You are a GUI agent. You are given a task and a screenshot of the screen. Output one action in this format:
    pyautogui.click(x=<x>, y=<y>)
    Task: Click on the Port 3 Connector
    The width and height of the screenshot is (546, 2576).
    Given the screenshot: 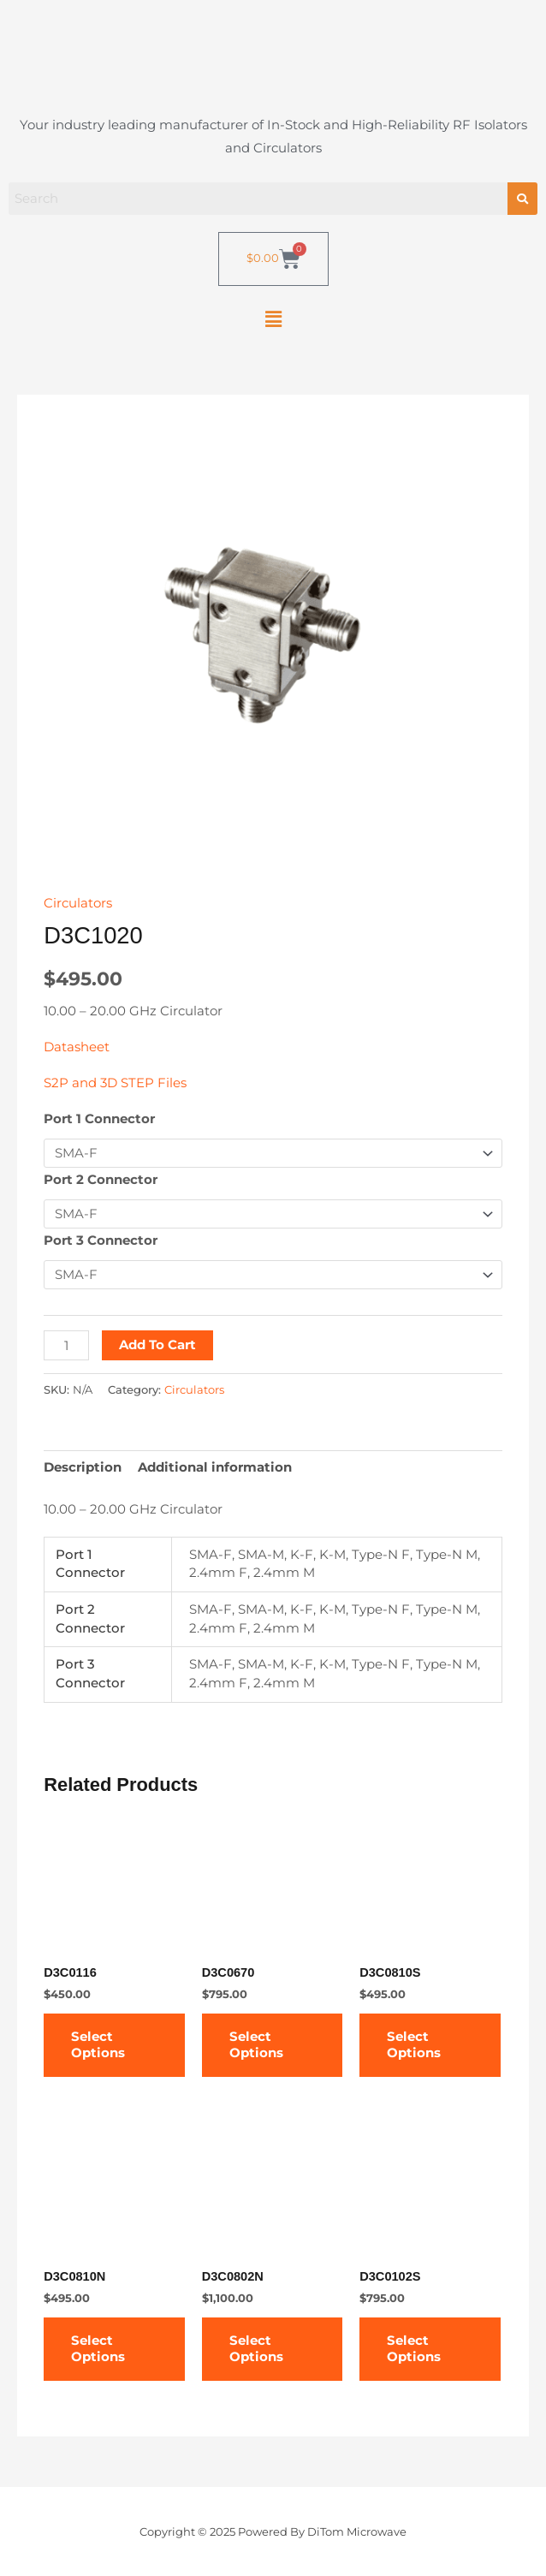 What is the action you would take?
    pyautogui.click(x=100, y=1240)
    